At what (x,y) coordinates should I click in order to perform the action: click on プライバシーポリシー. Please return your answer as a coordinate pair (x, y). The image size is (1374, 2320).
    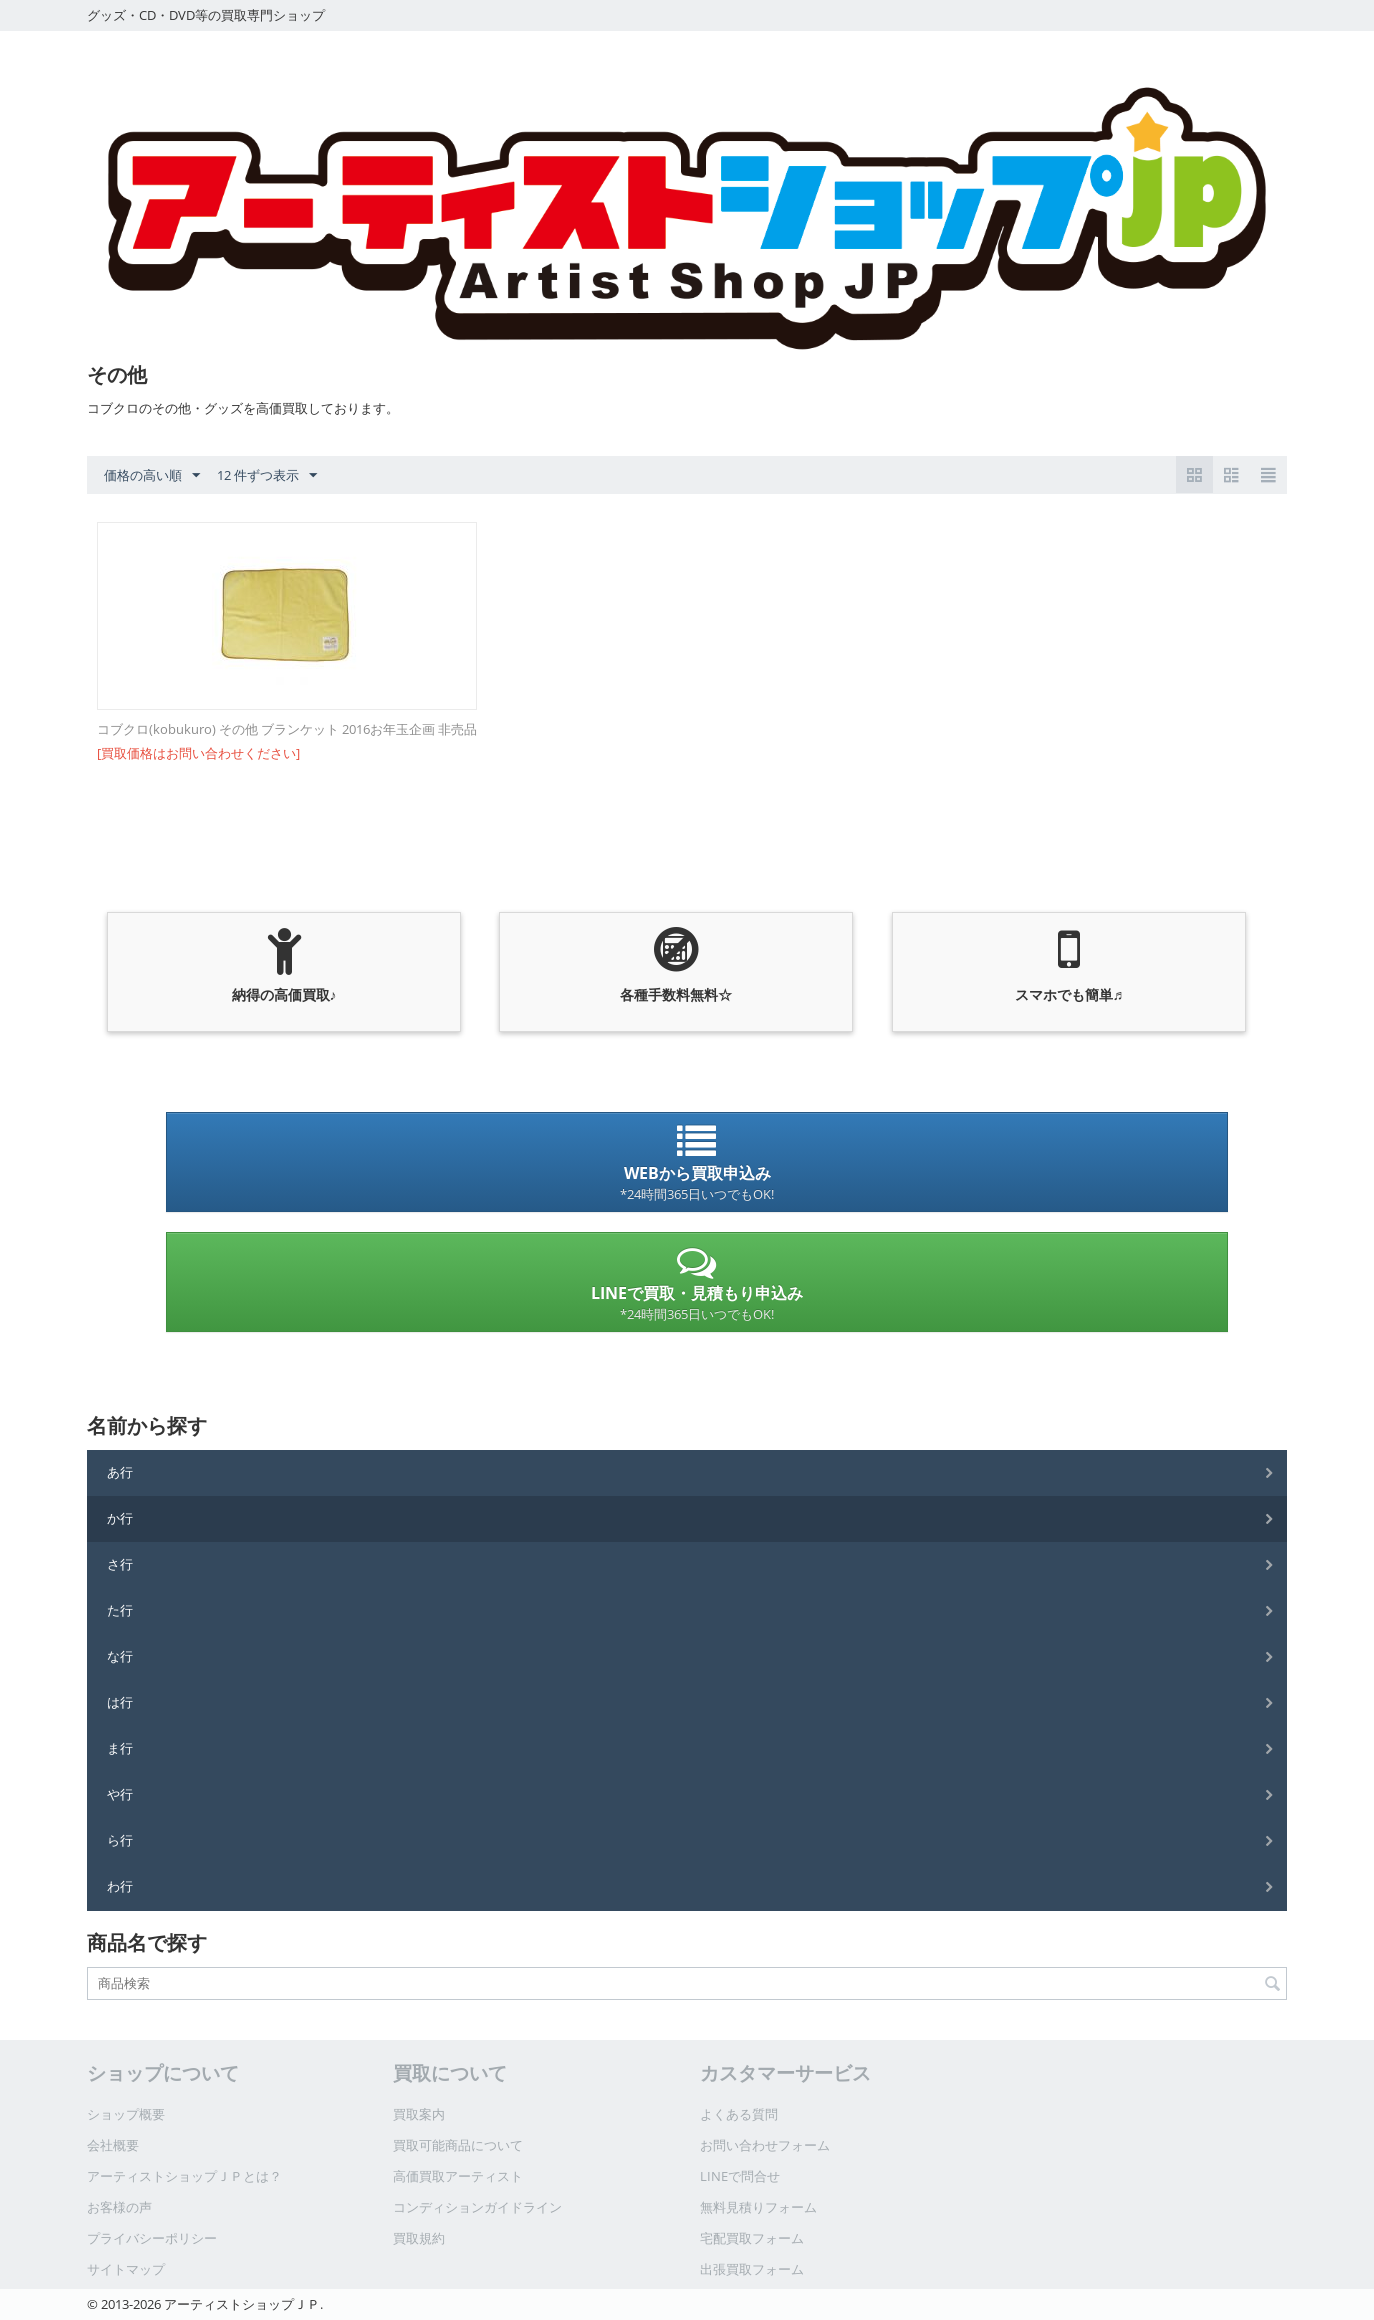
    Looking at the image, I should click on (152, 2238).